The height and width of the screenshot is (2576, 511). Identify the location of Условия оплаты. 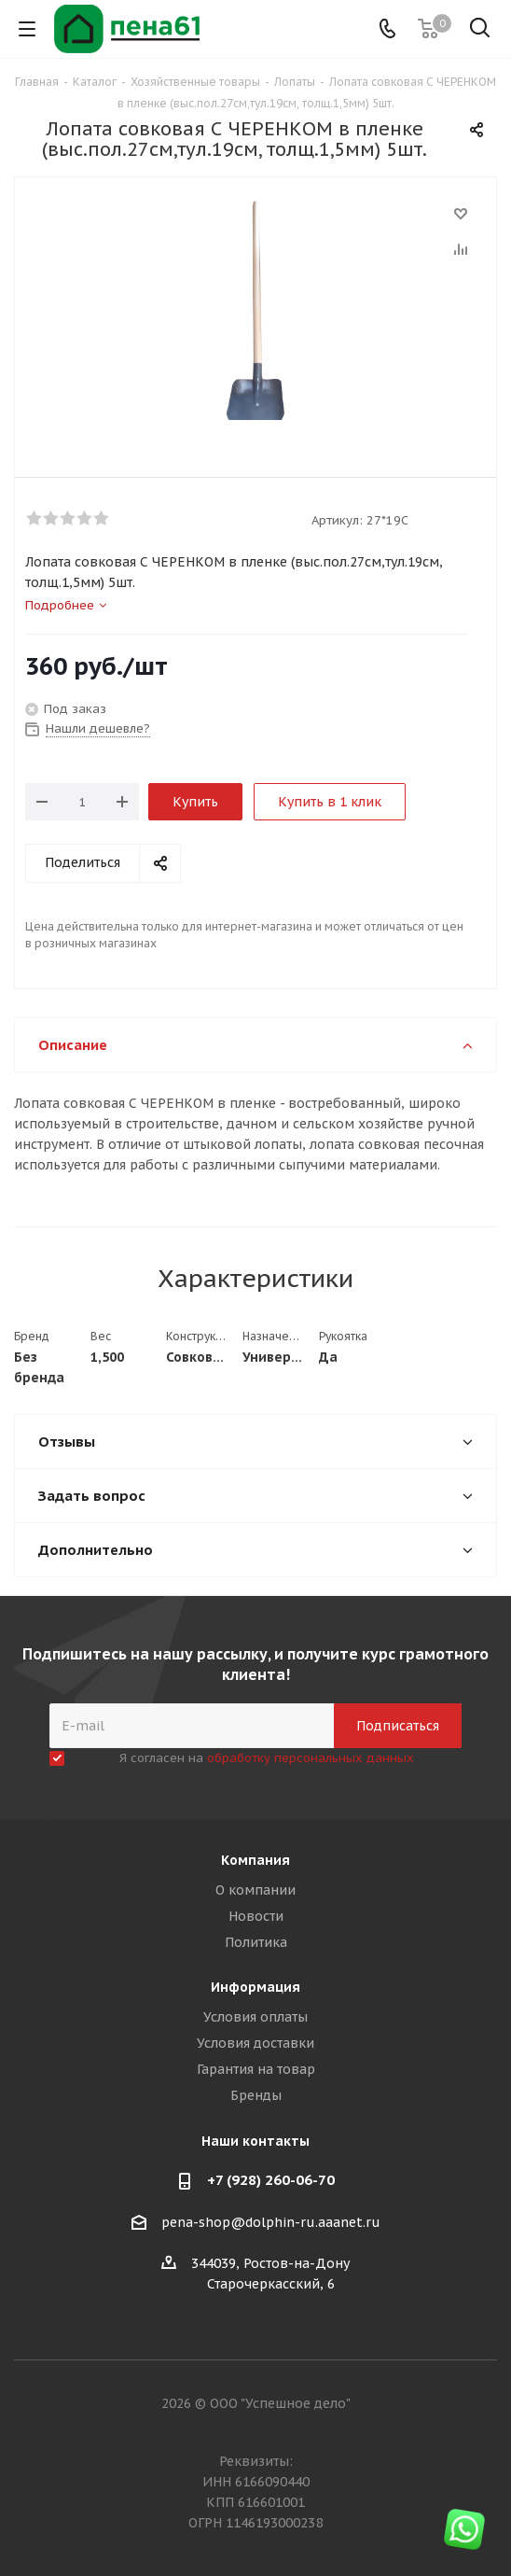
(255, 2017).